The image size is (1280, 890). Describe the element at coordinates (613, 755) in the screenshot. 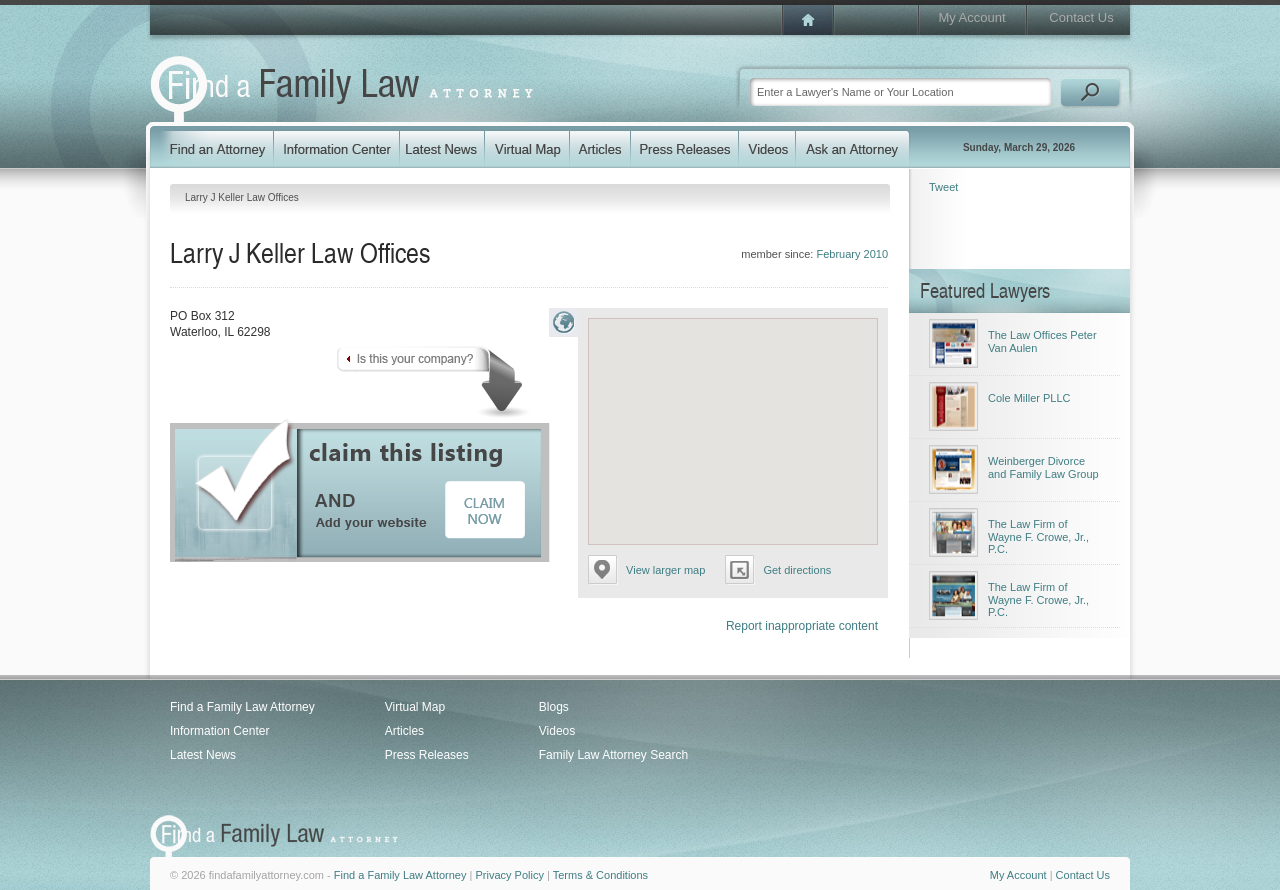

I see `Family Law Attorney Search` at that location.